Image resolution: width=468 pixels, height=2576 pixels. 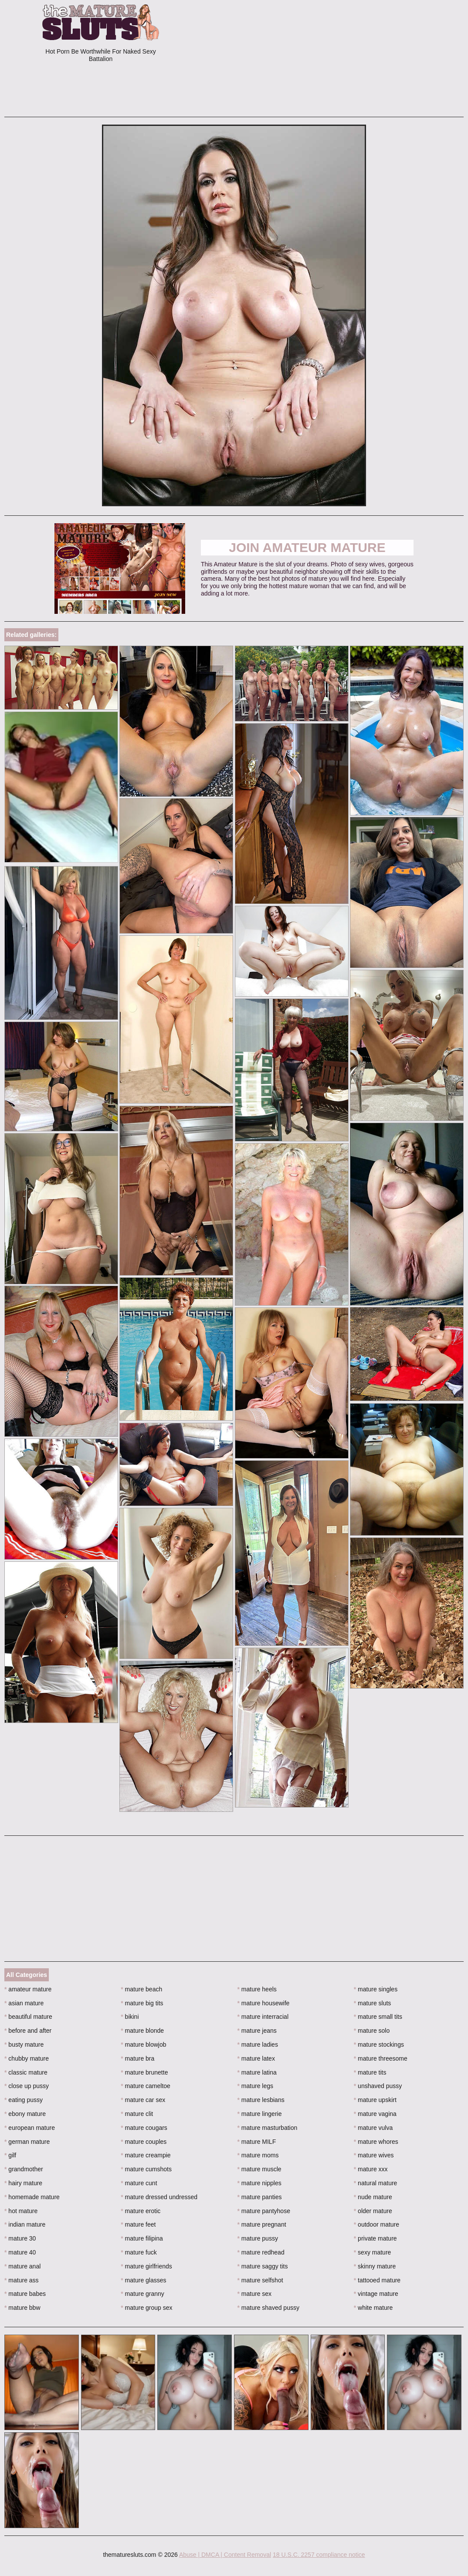 What do you see at coordinates (258, 2155) in the screenshot?
I see `mature moms` at bounding box center [258, 2155].